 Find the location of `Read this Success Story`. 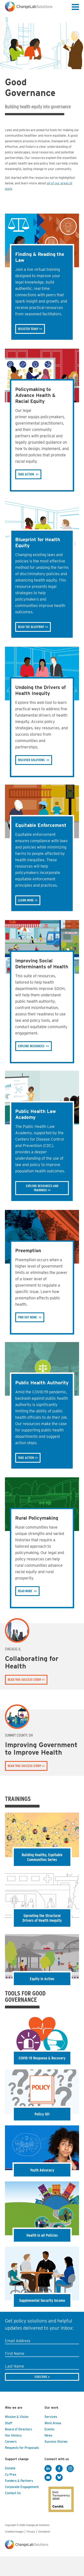

Read this Success Story is located at coordinates (24, 1680).